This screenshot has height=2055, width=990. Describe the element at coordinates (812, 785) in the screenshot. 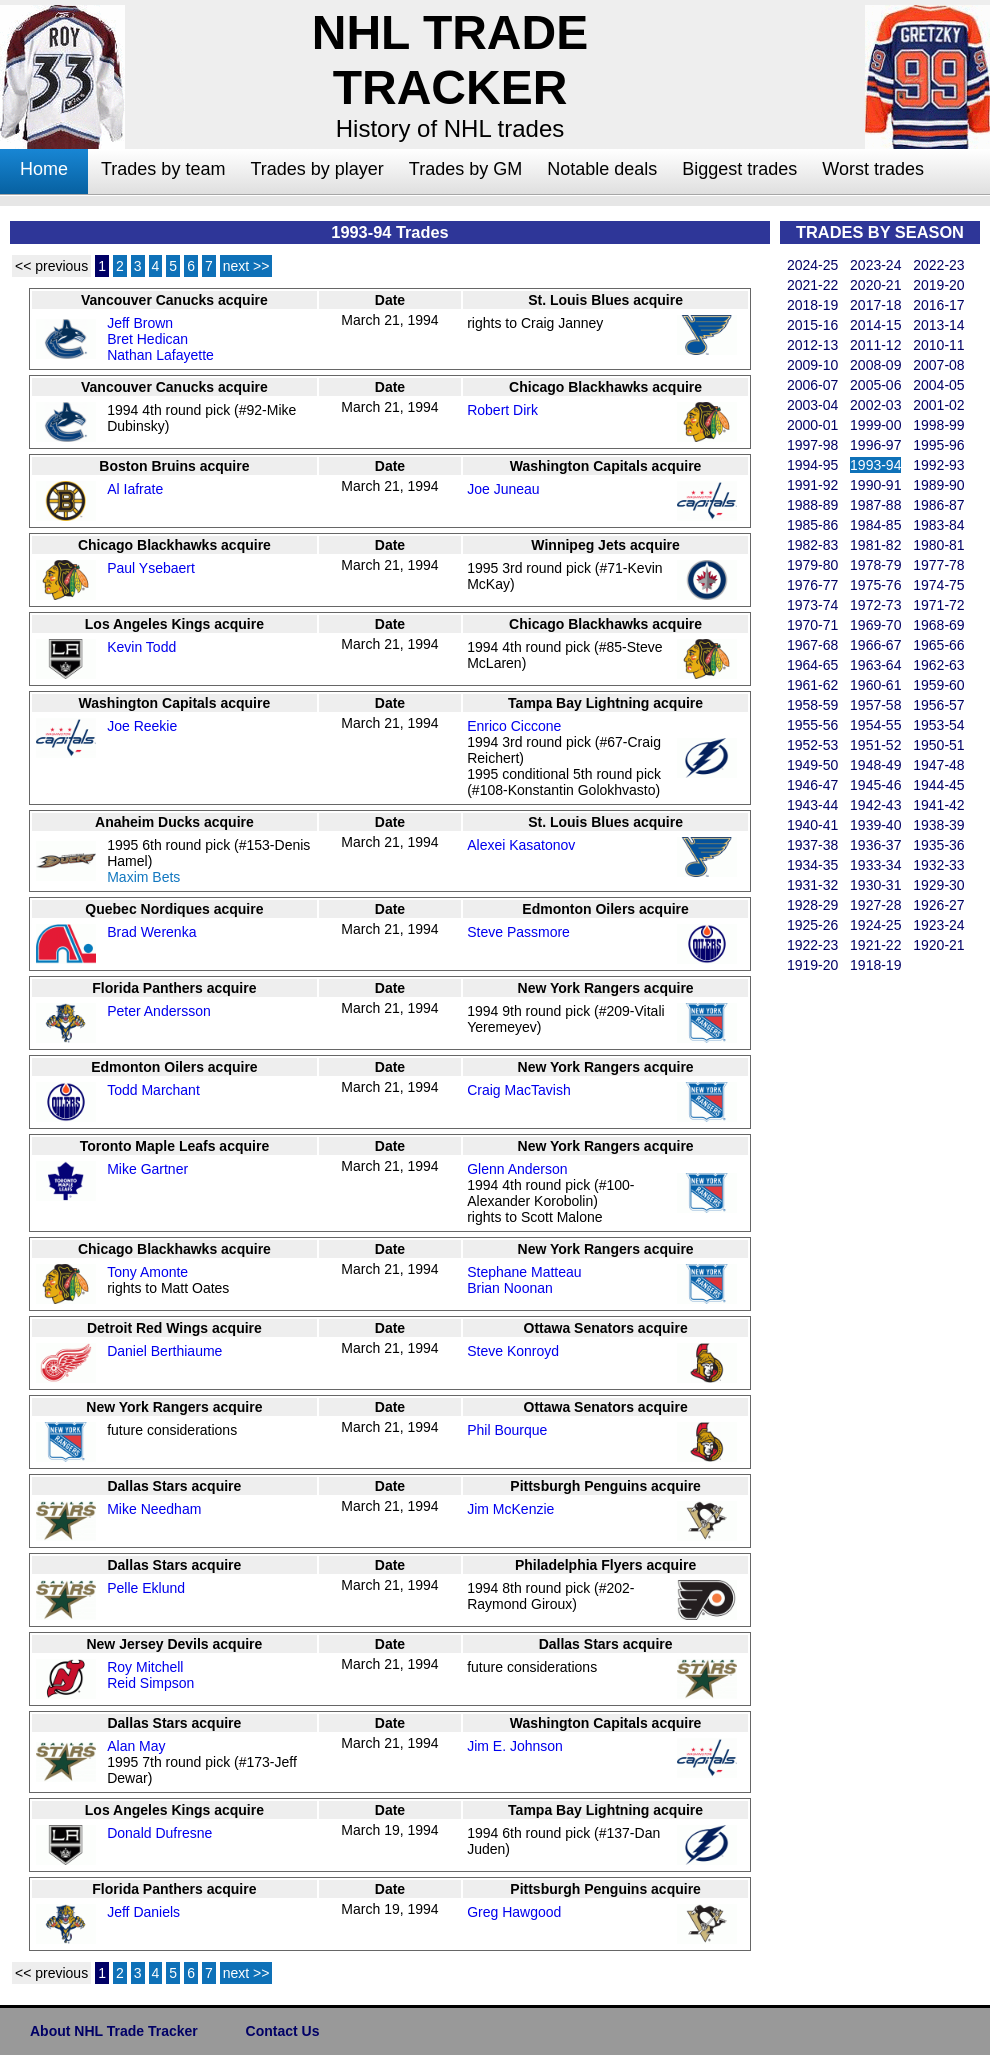

I see `1946-47` at that location.